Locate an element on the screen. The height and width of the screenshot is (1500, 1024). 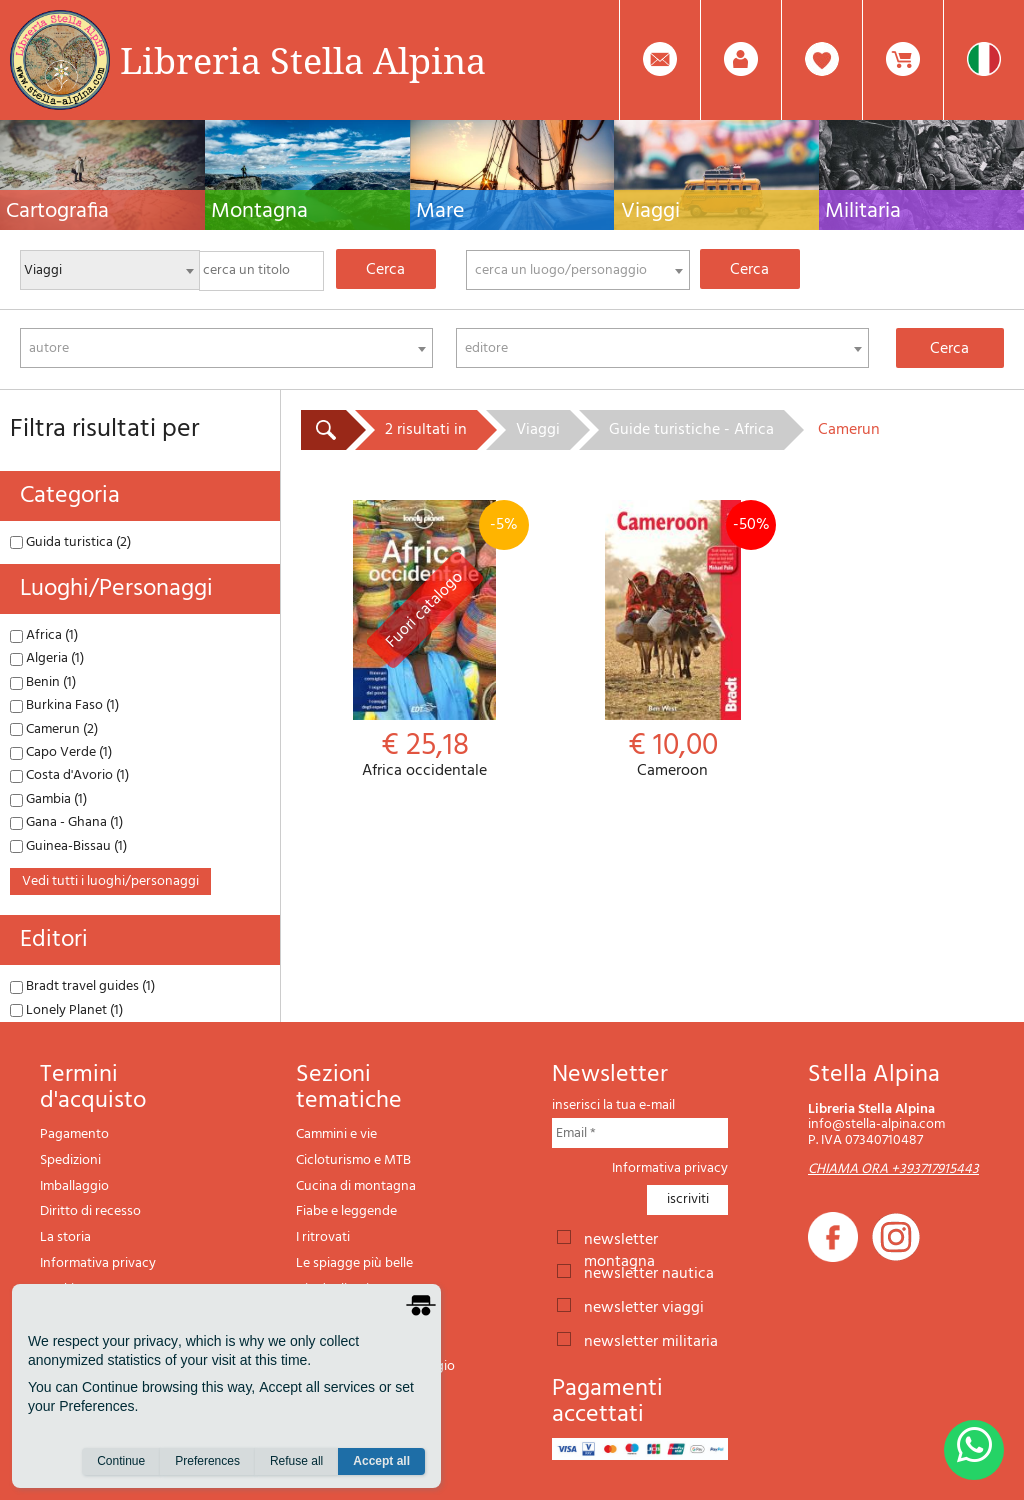
Gambia (1) is located at coordinates (48, 799).